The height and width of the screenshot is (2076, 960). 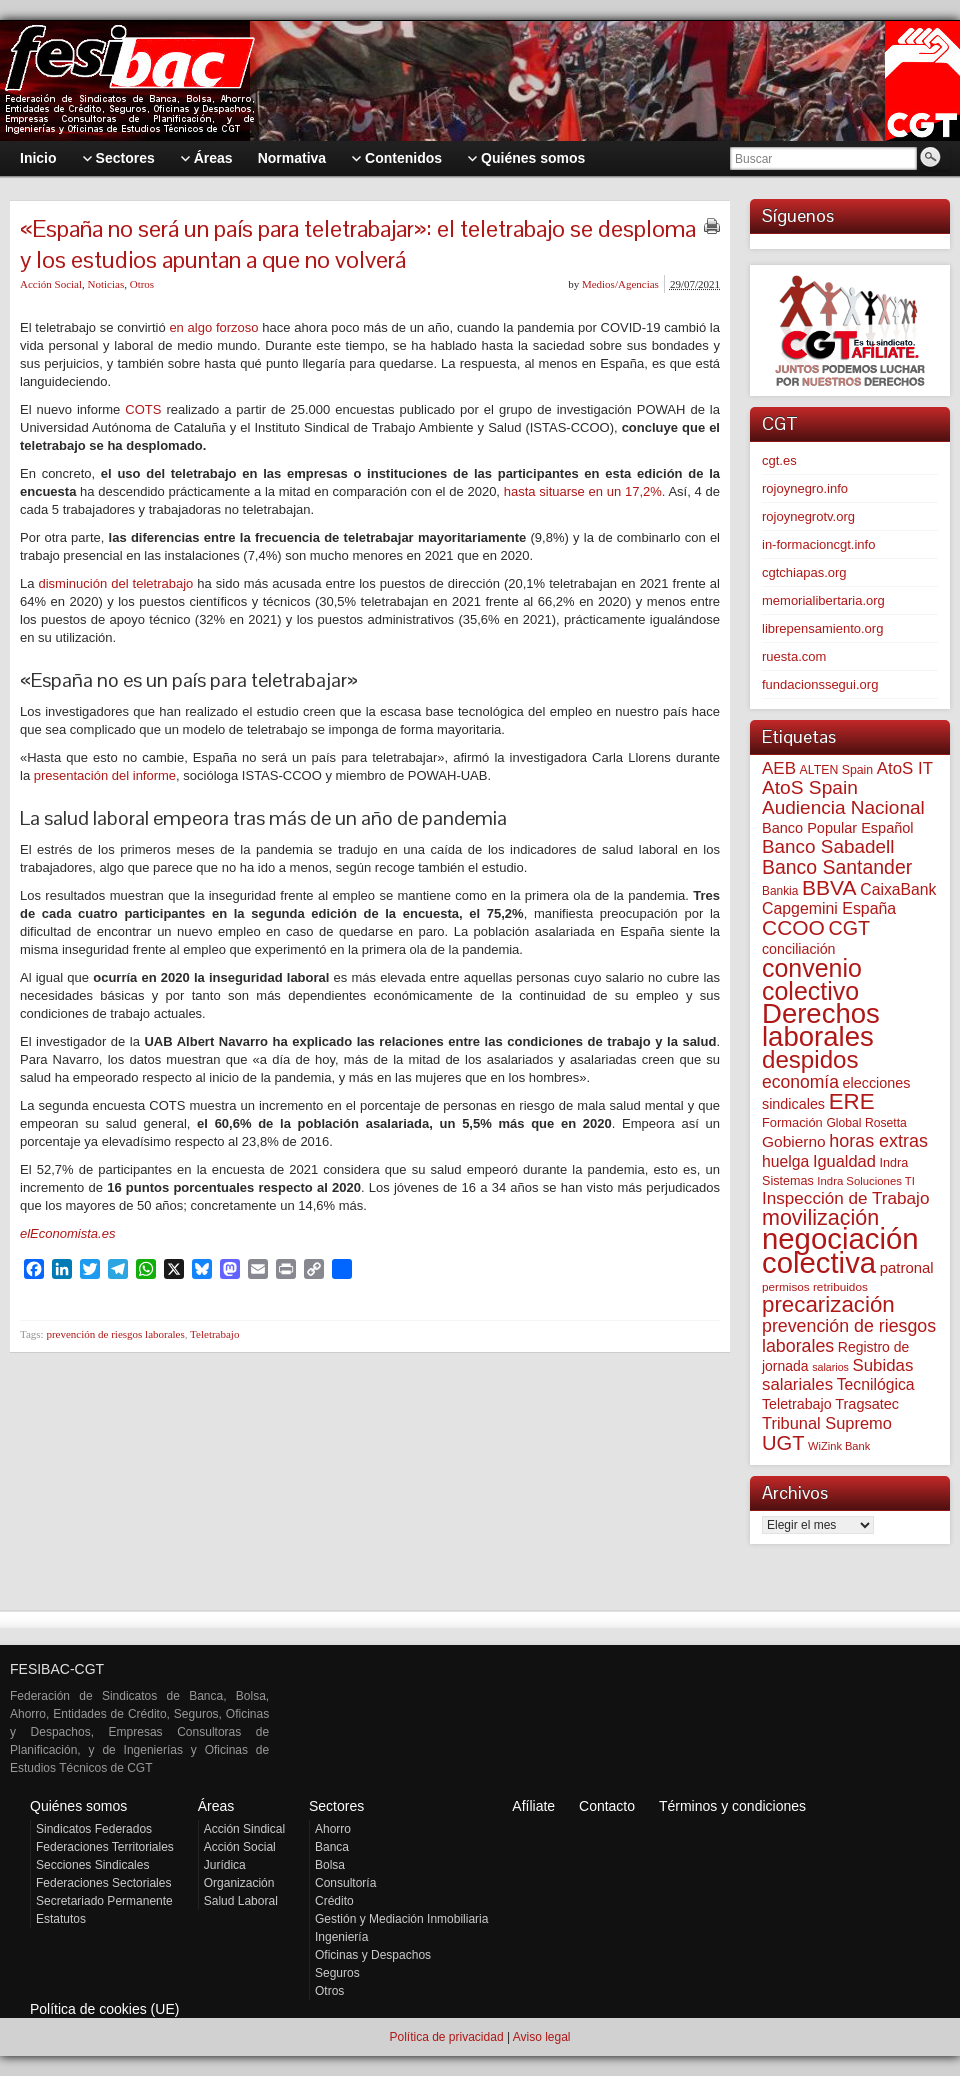 I want to click on Global Rosetta [Global Rosetta (57 elementos)], so click(x=866, y=1123).